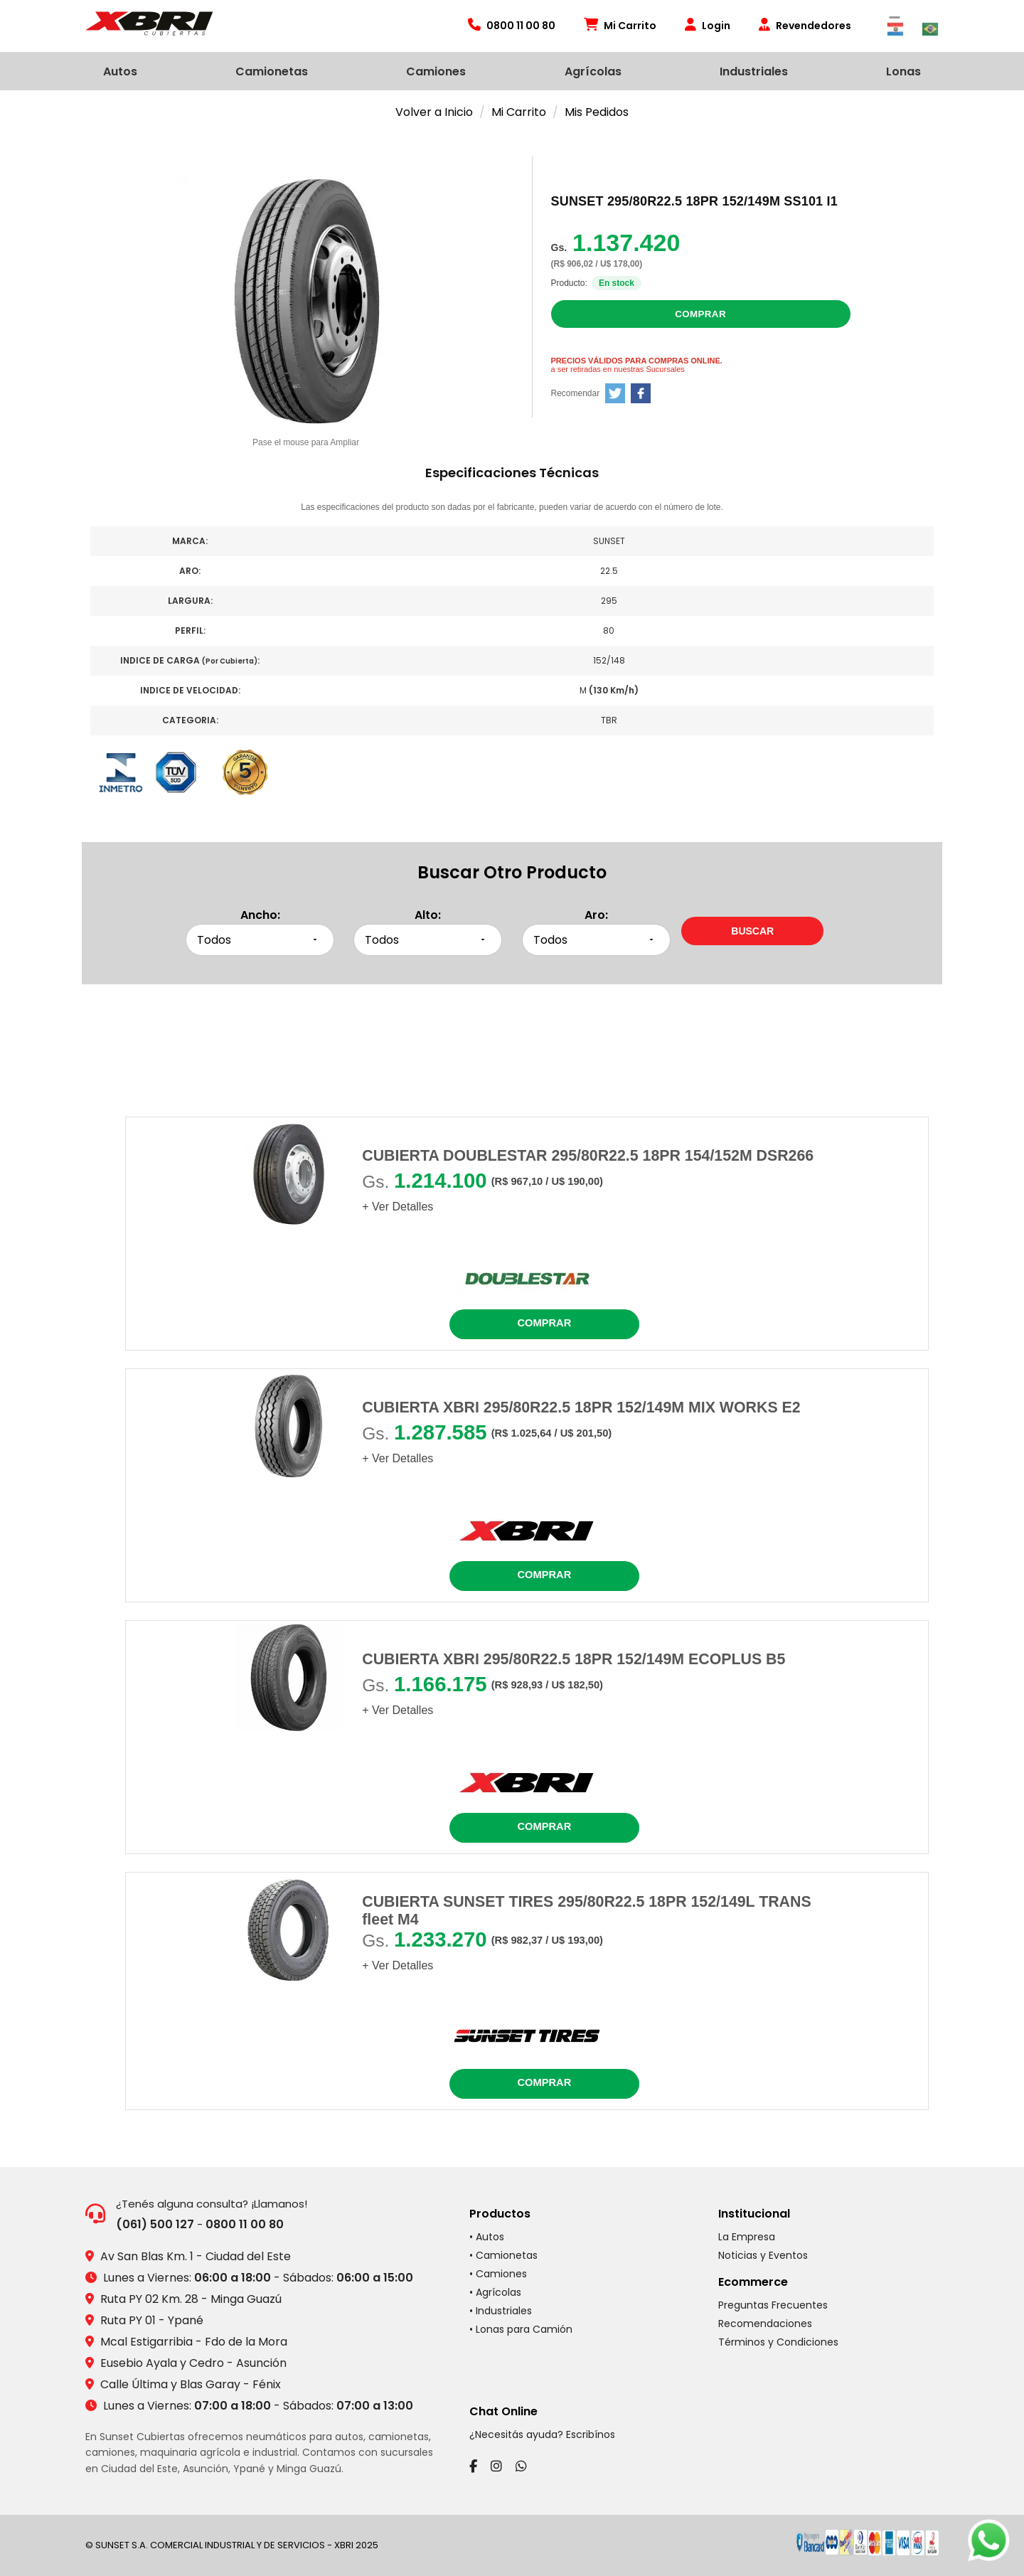 The height and width of the screenshot is (2576, 1024). Describe the element at coordinates (805, 25) in the screenshot. I see `Revendedores` at that location.